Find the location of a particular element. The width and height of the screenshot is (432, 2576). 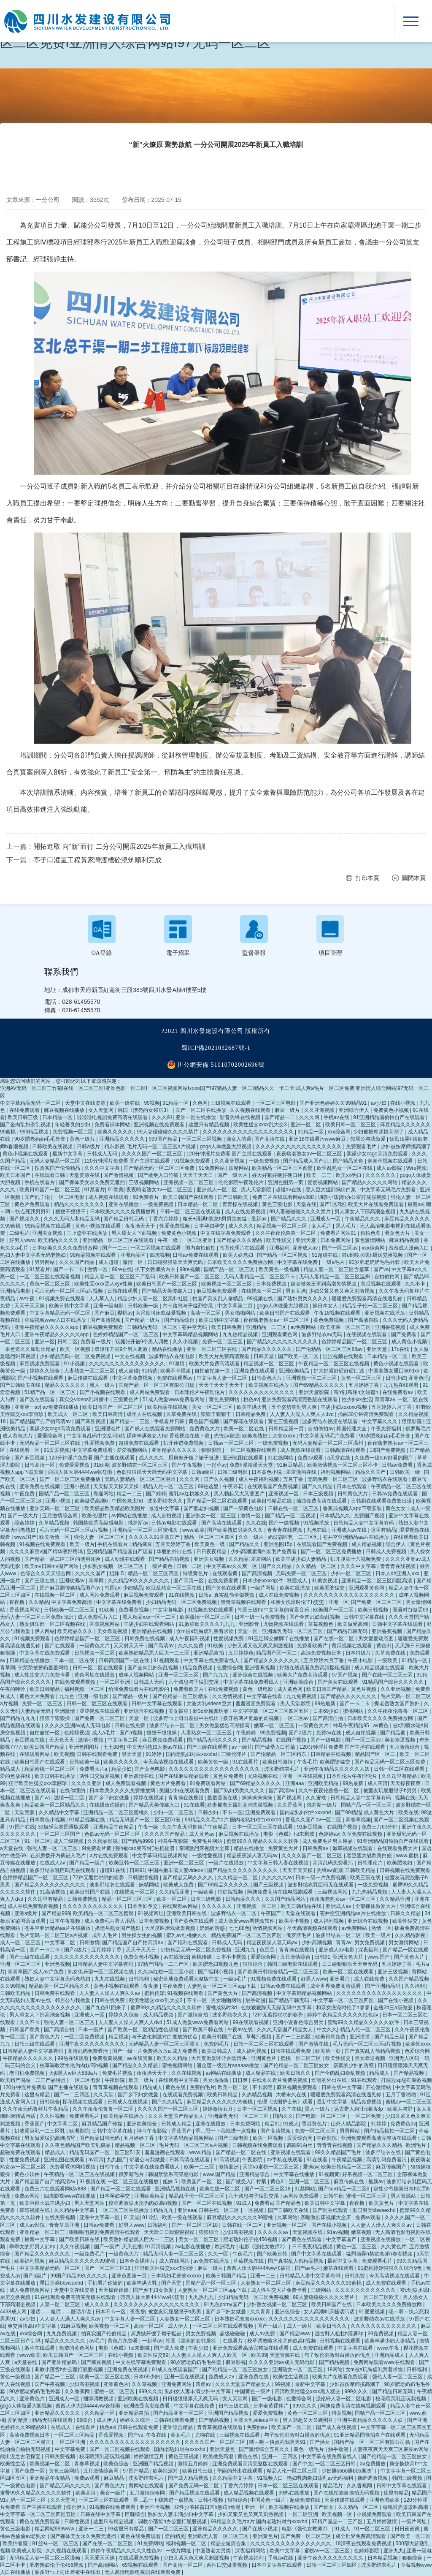

91视频播放 is located at coordinates (317, 1523).